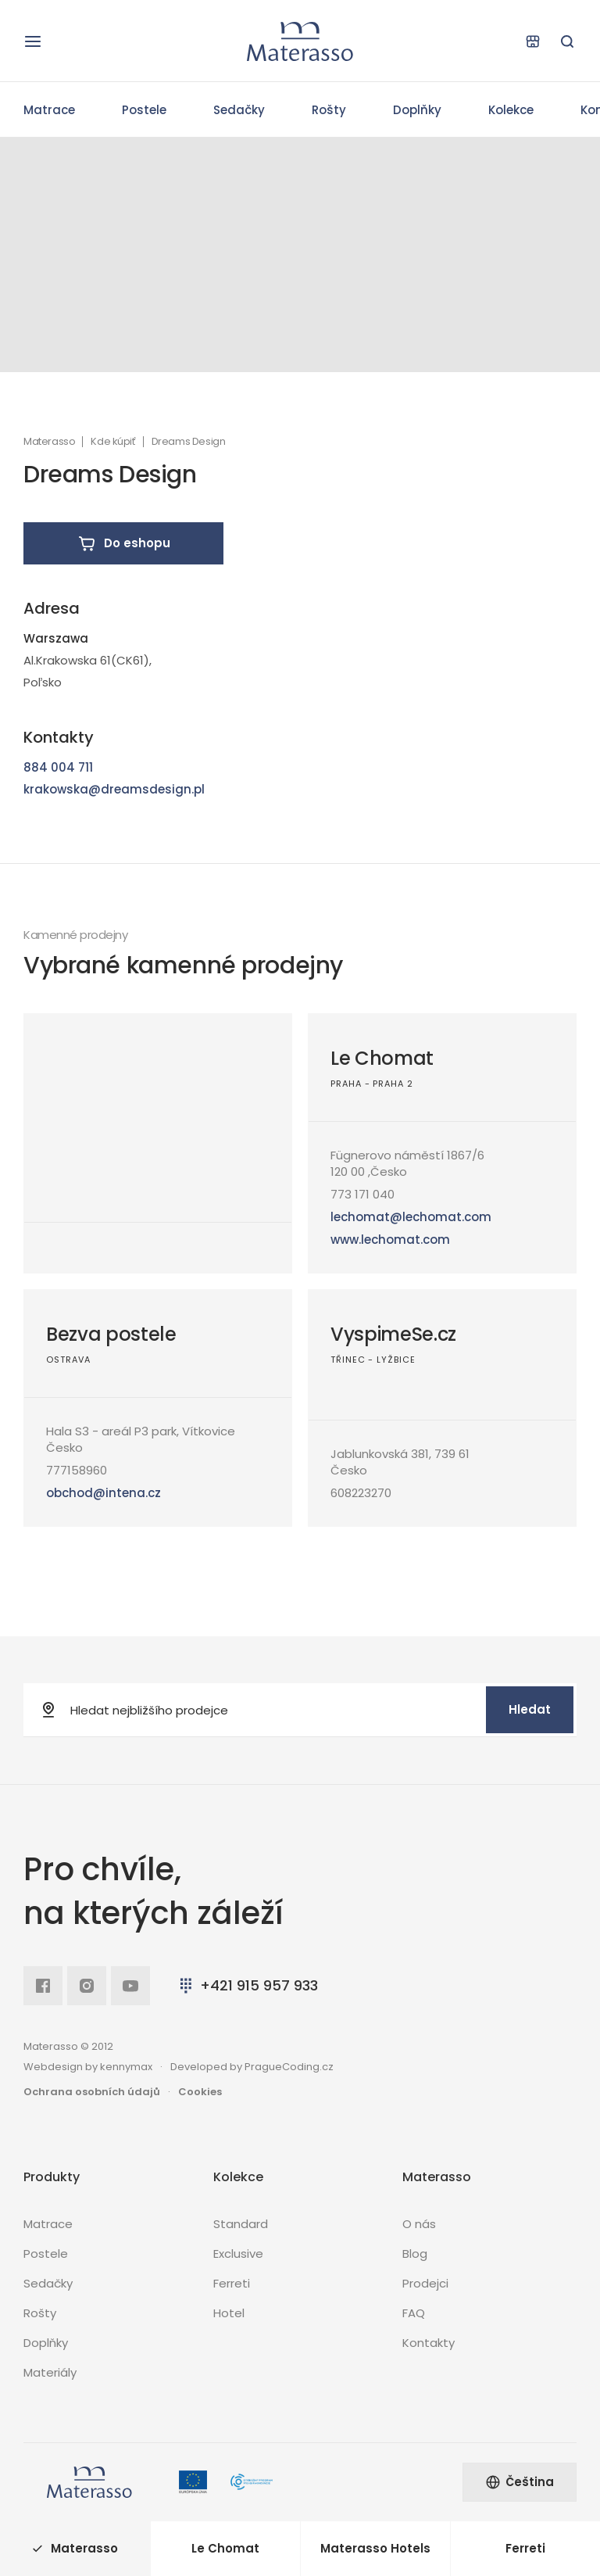 Image resolution: width=600 pixels, height=2576 pixels. Describe the element at coordinates (425, 2283) in the screenshot. I see `Prodejci` at that location.